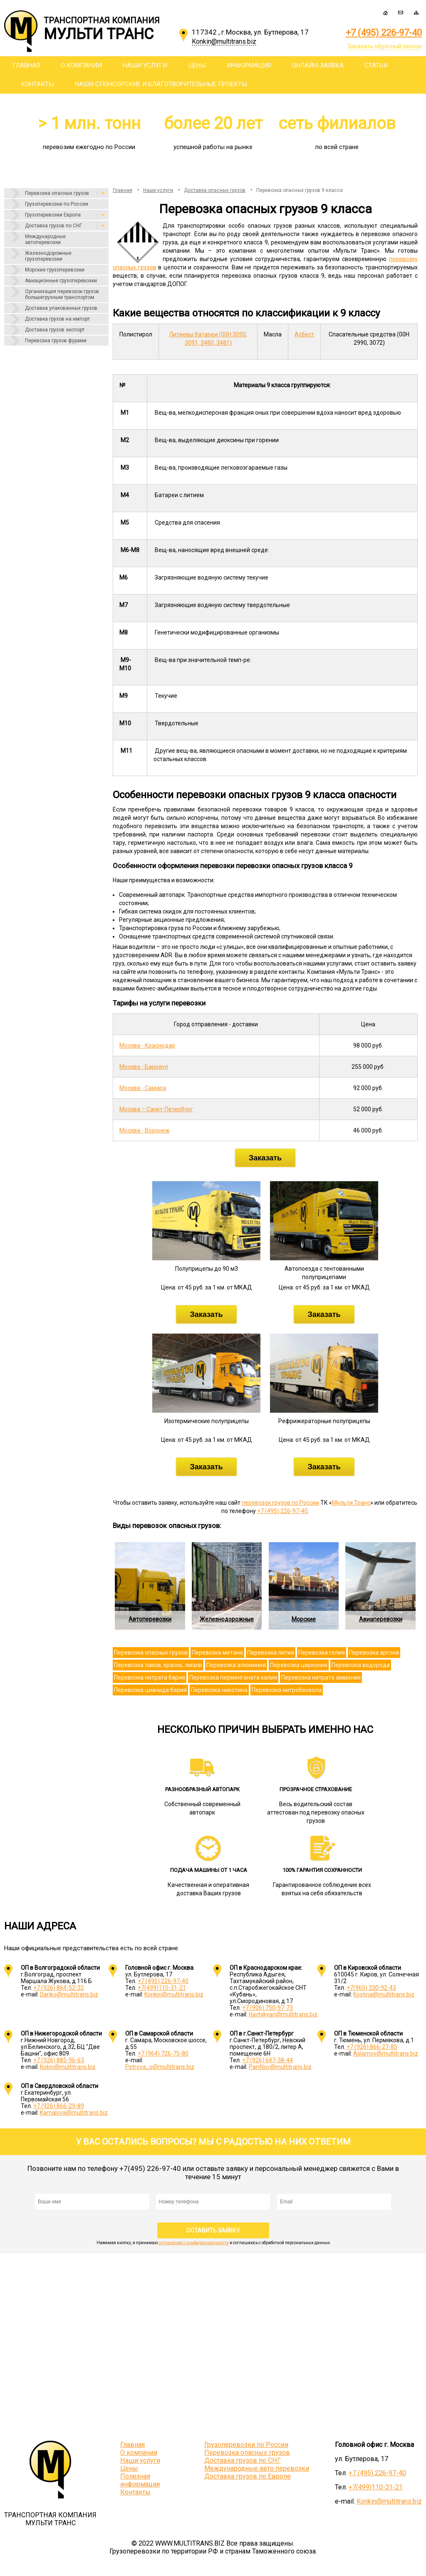 This screenshot has width=426, height=2576. Describe the element at coordinates (144, 1130) in the screenshot. I see `Москва - Воронеж` at that location.